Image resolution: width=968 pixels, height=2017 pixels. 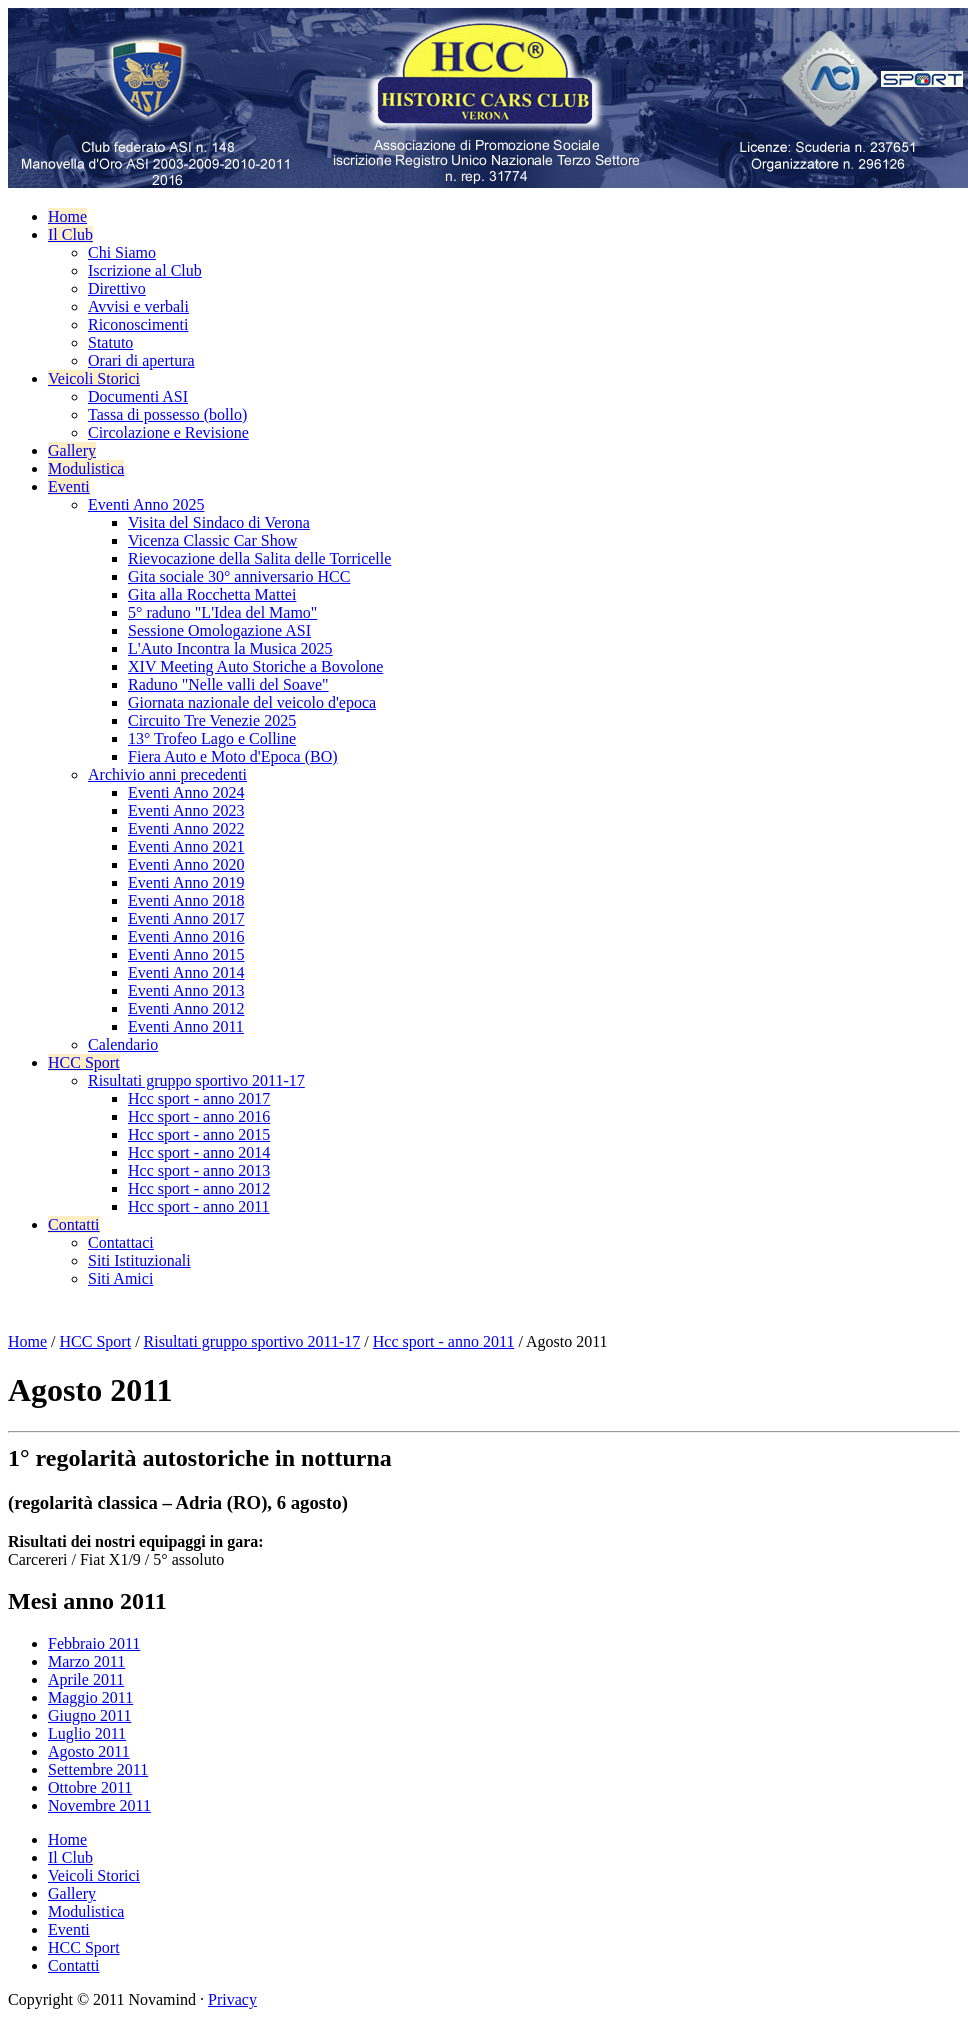 I want to click on Eventi Anno 2016, so click(x=186, y=936).